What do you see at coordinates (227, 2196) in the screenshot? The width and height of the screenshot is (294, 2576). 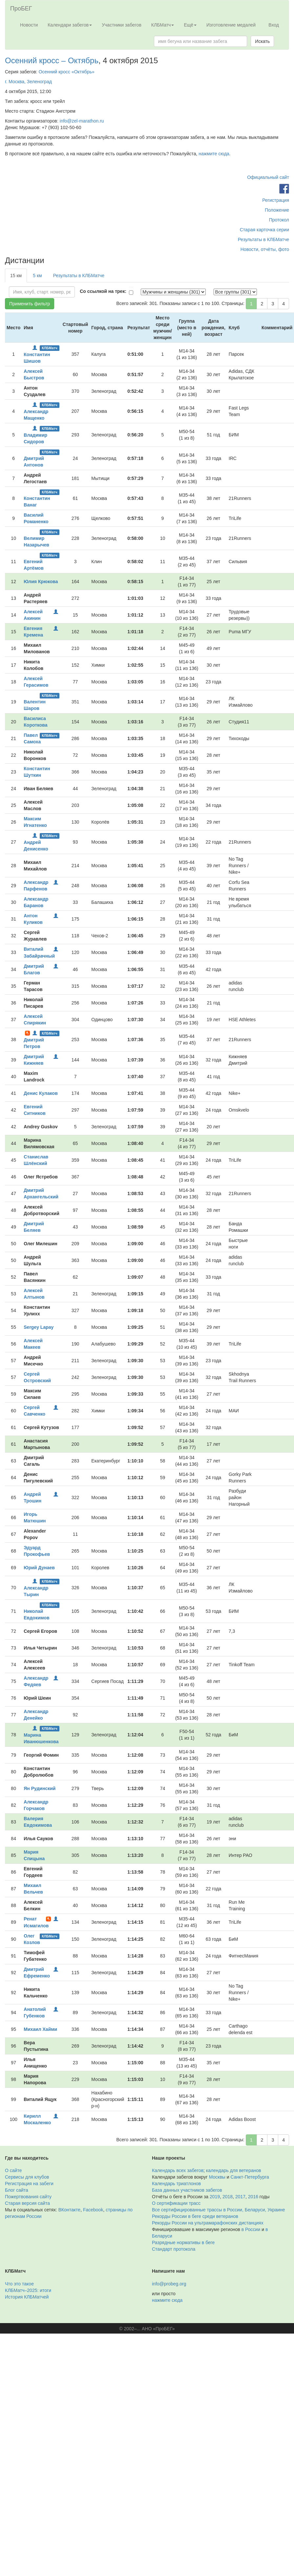 I see `2018` at bounding box center [227, 2196].